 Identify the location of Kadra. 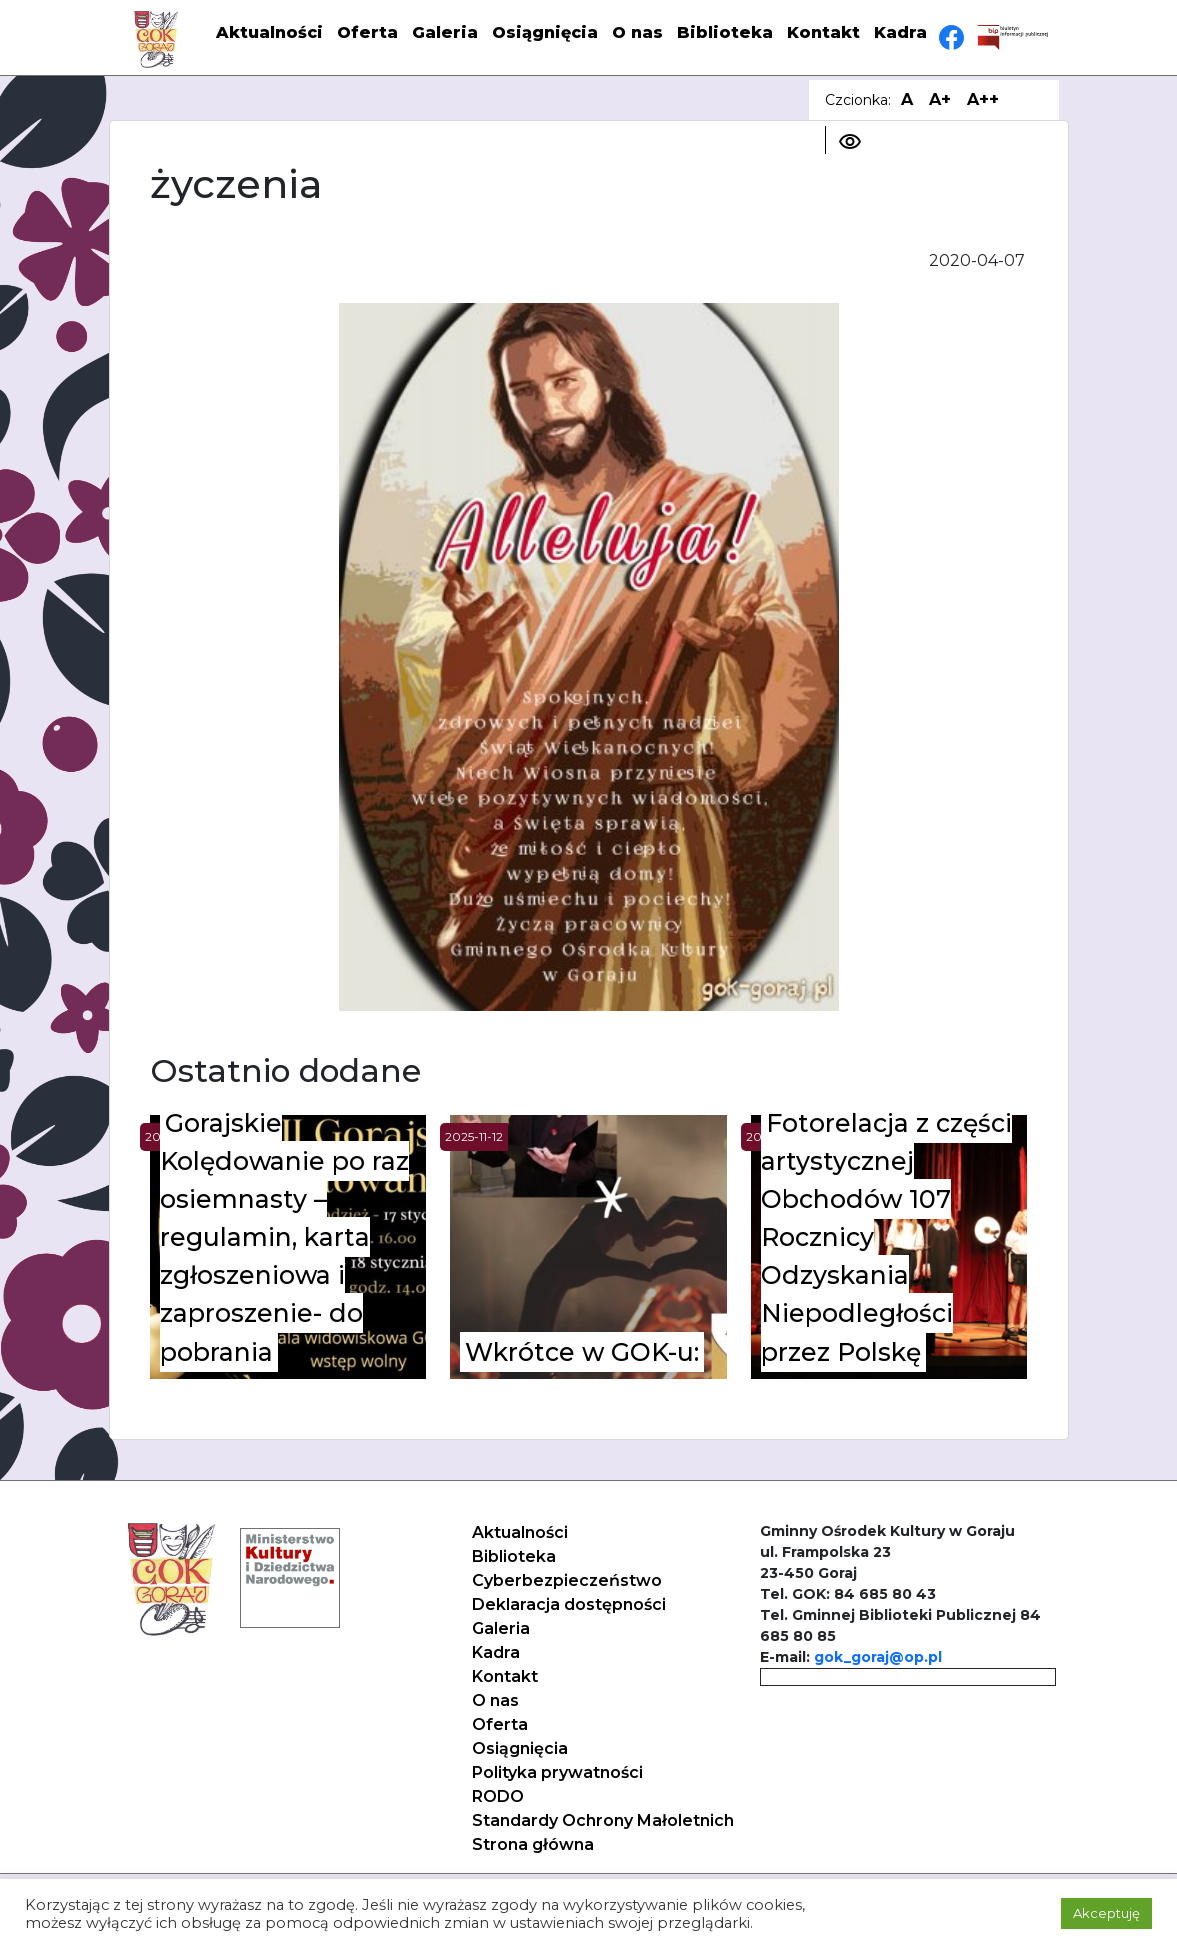
(900, 32).